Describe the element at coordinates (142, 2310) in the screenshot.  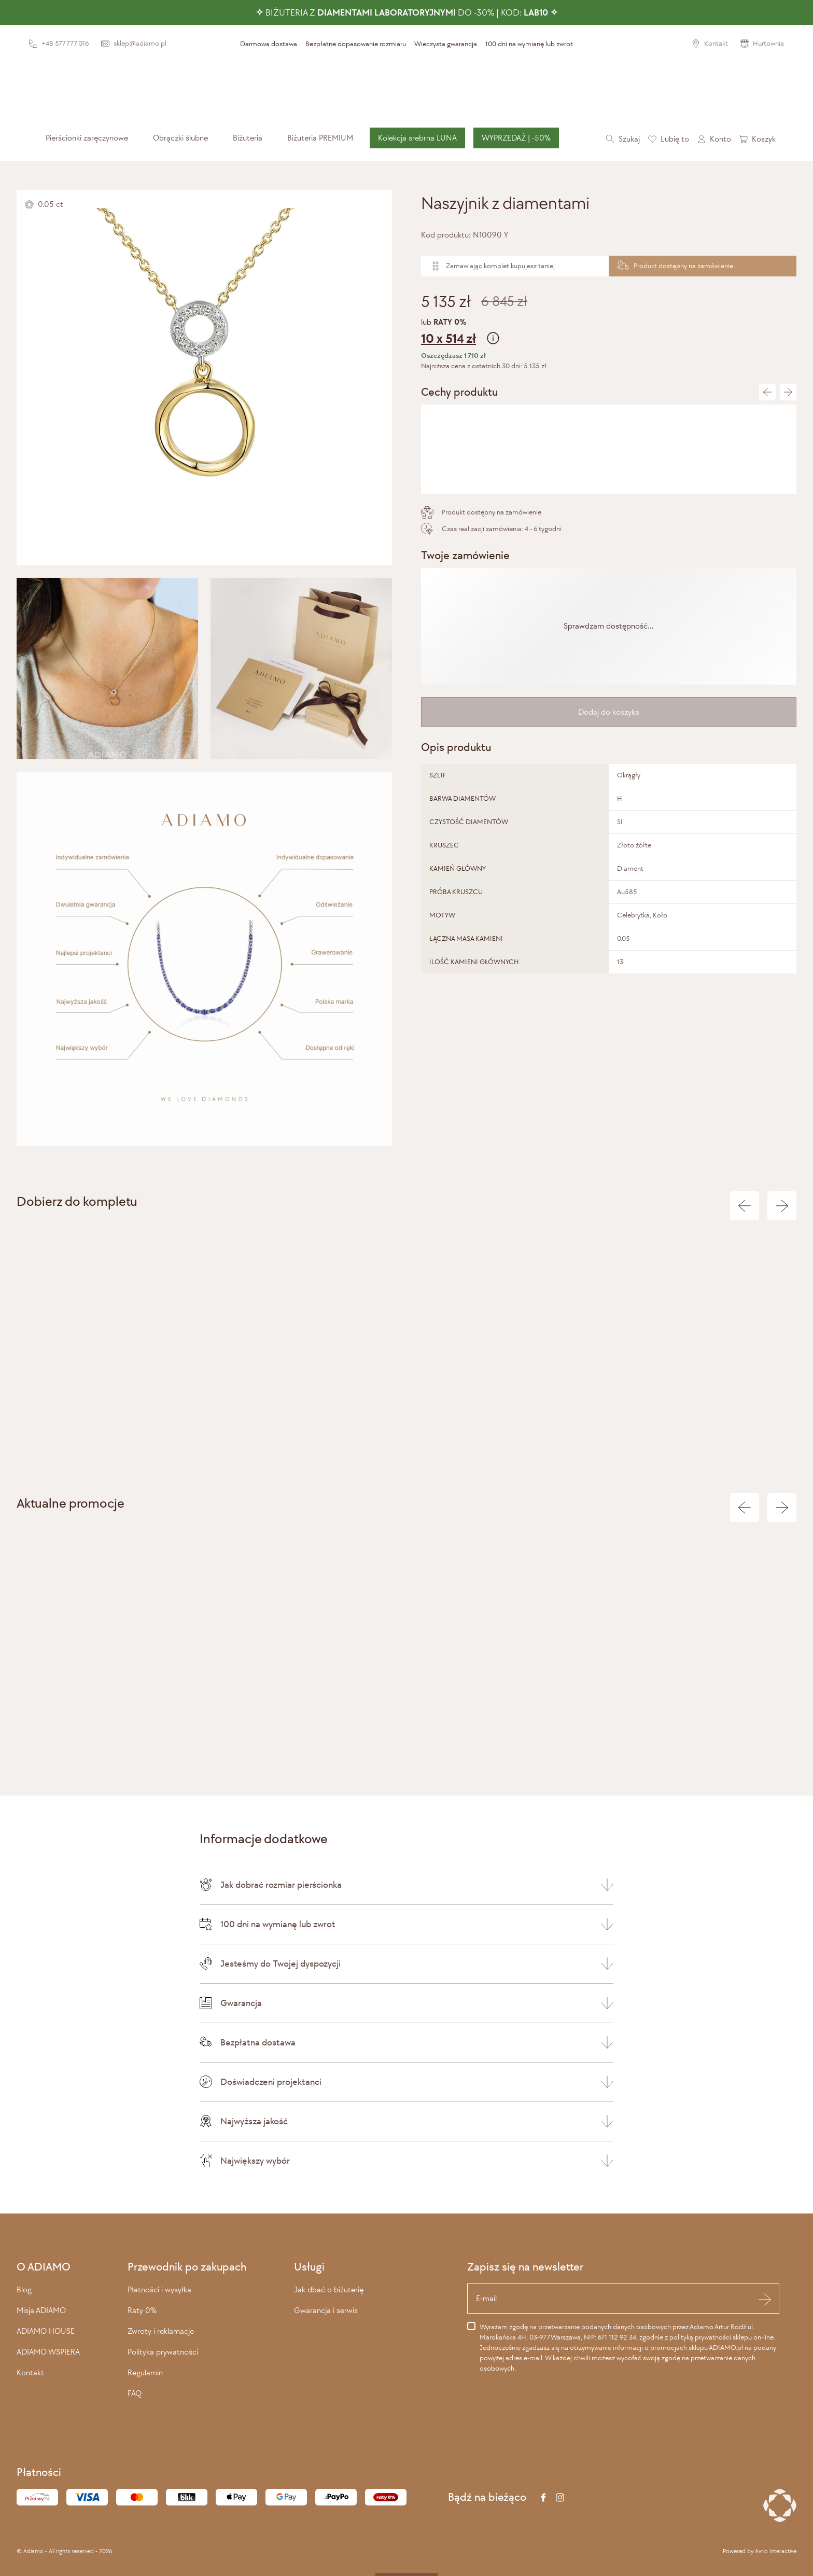
I see `Raty 0%` at that location.